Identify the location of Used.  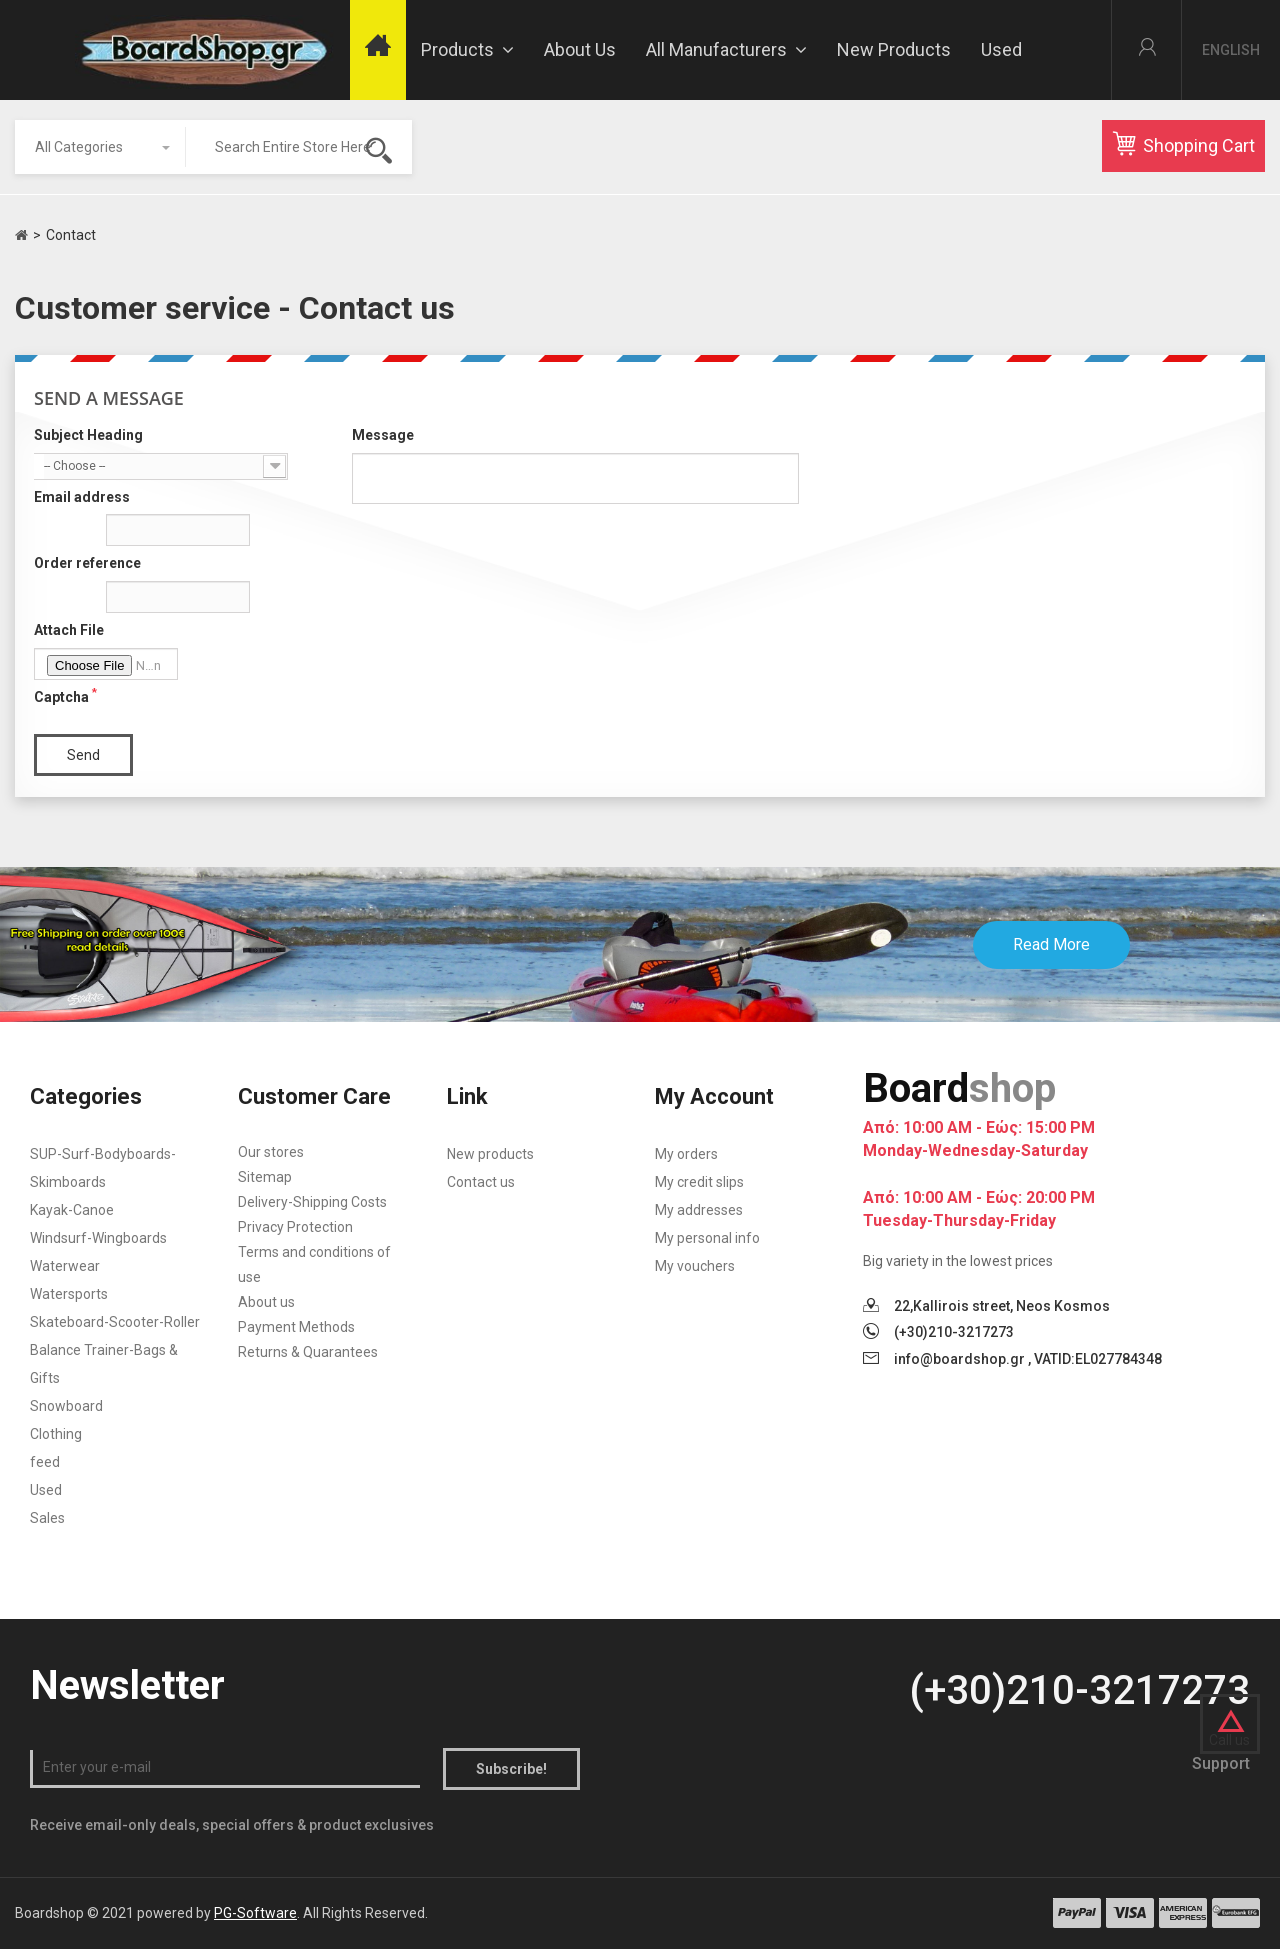
(1001, 49).